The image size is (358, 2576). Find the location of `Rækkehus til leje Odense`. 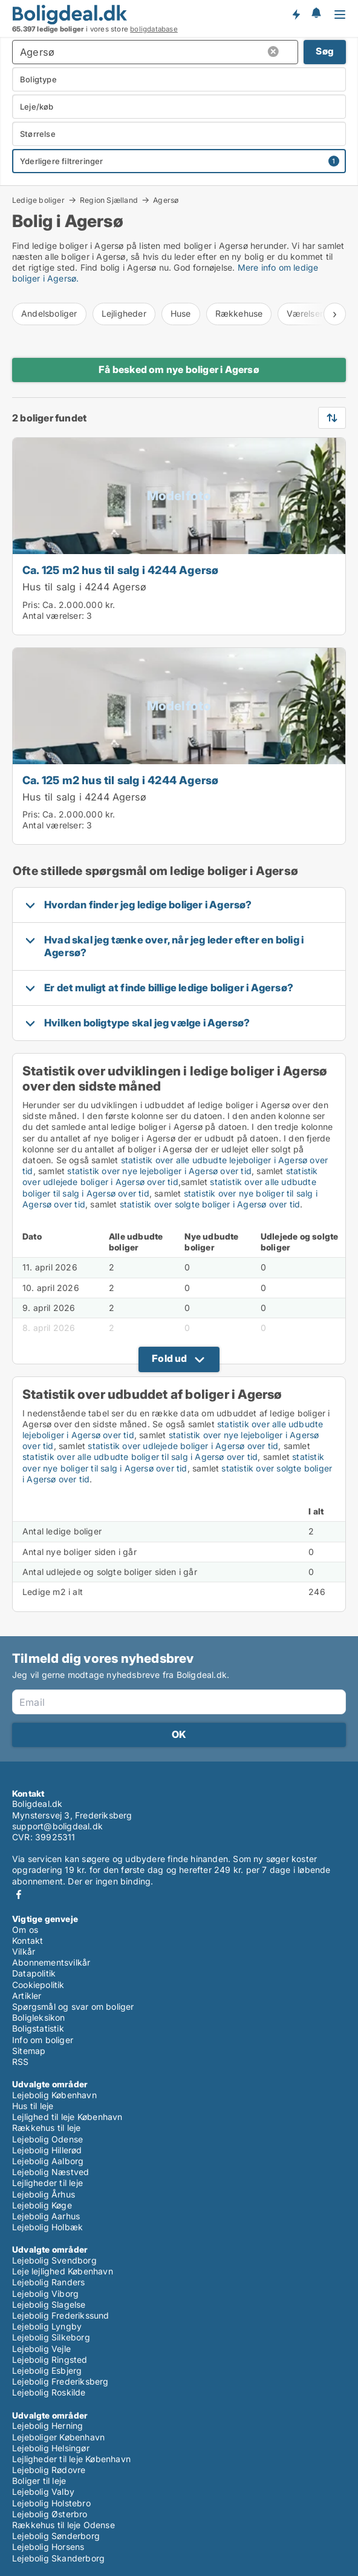

Rækkehus til leje Odense is located at coordinates (63, 2525).